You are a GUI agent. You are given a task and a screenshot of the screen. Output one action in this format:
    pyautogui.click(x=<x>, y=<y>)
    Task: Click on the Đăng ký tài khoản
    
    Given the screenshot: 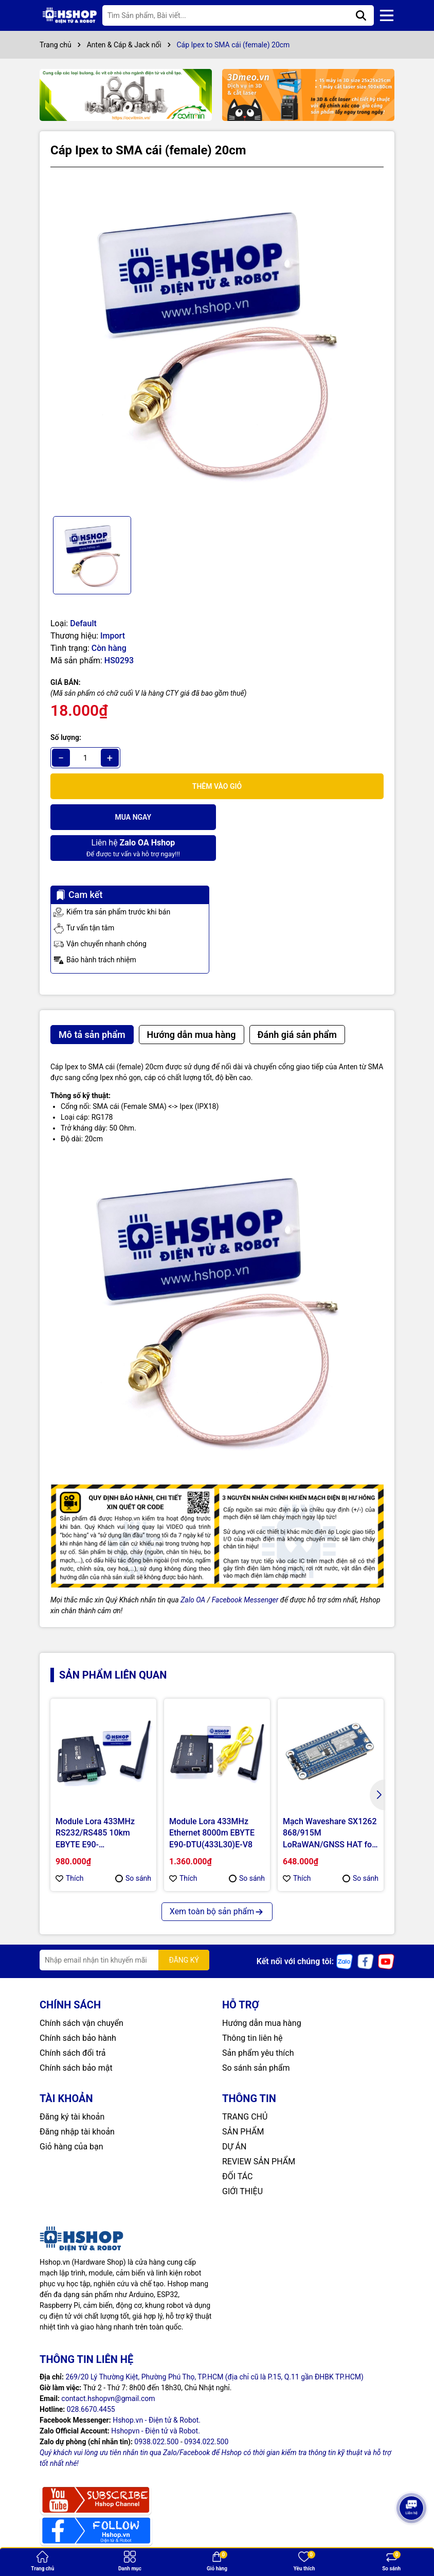 What is the action you would take?
    pyautogui.click(x=72, y=2086)
    